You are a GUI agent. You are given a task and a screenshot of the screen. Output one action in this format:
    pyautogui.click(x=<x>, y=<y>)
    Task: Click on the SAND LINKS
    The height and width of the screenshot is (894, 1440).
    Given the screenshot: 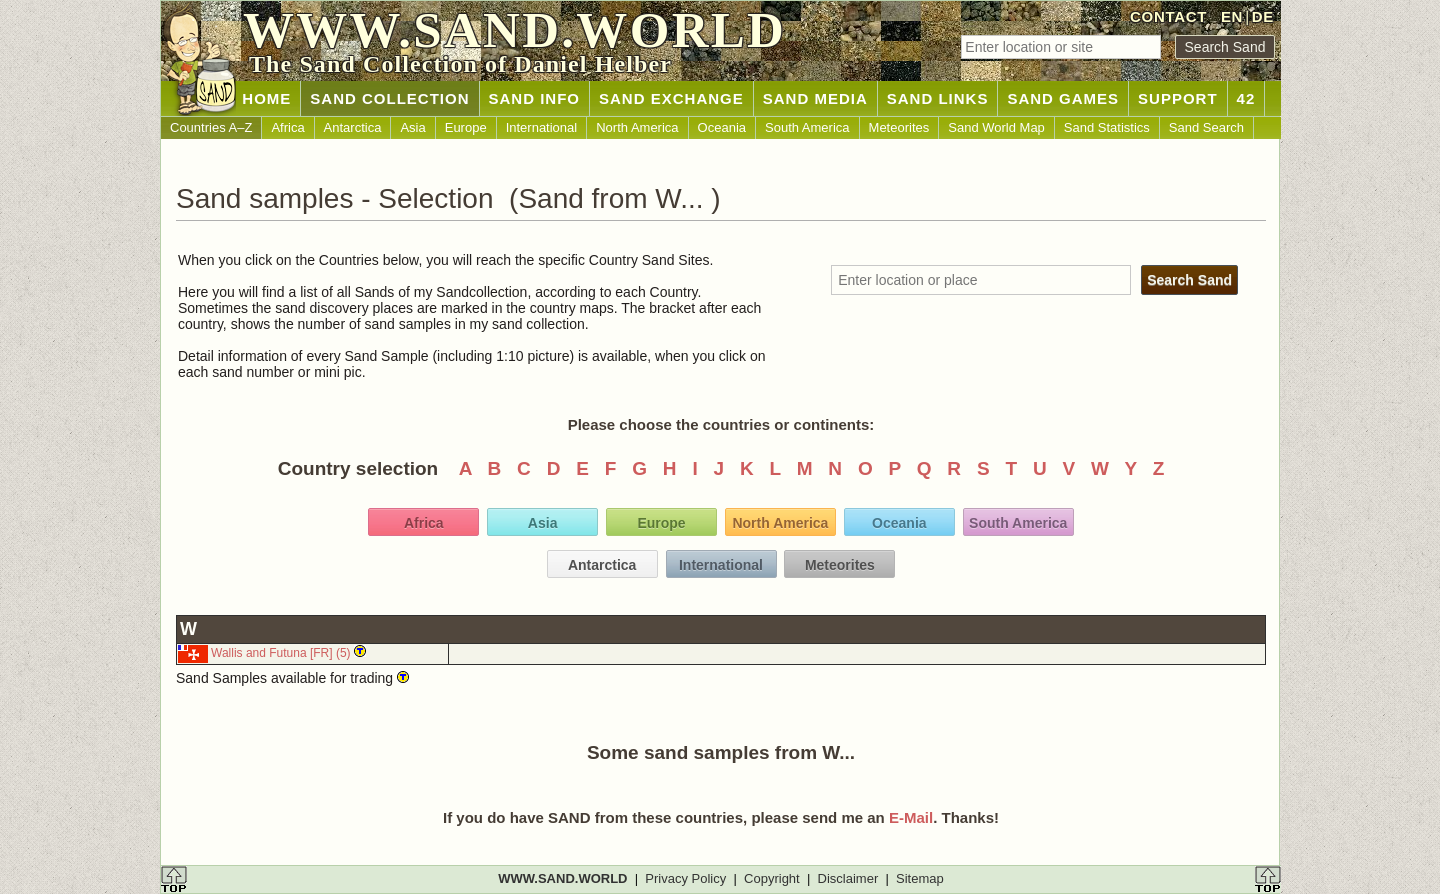 What is the action you would take?
    pyautogui.click(x=938, y=98)
    